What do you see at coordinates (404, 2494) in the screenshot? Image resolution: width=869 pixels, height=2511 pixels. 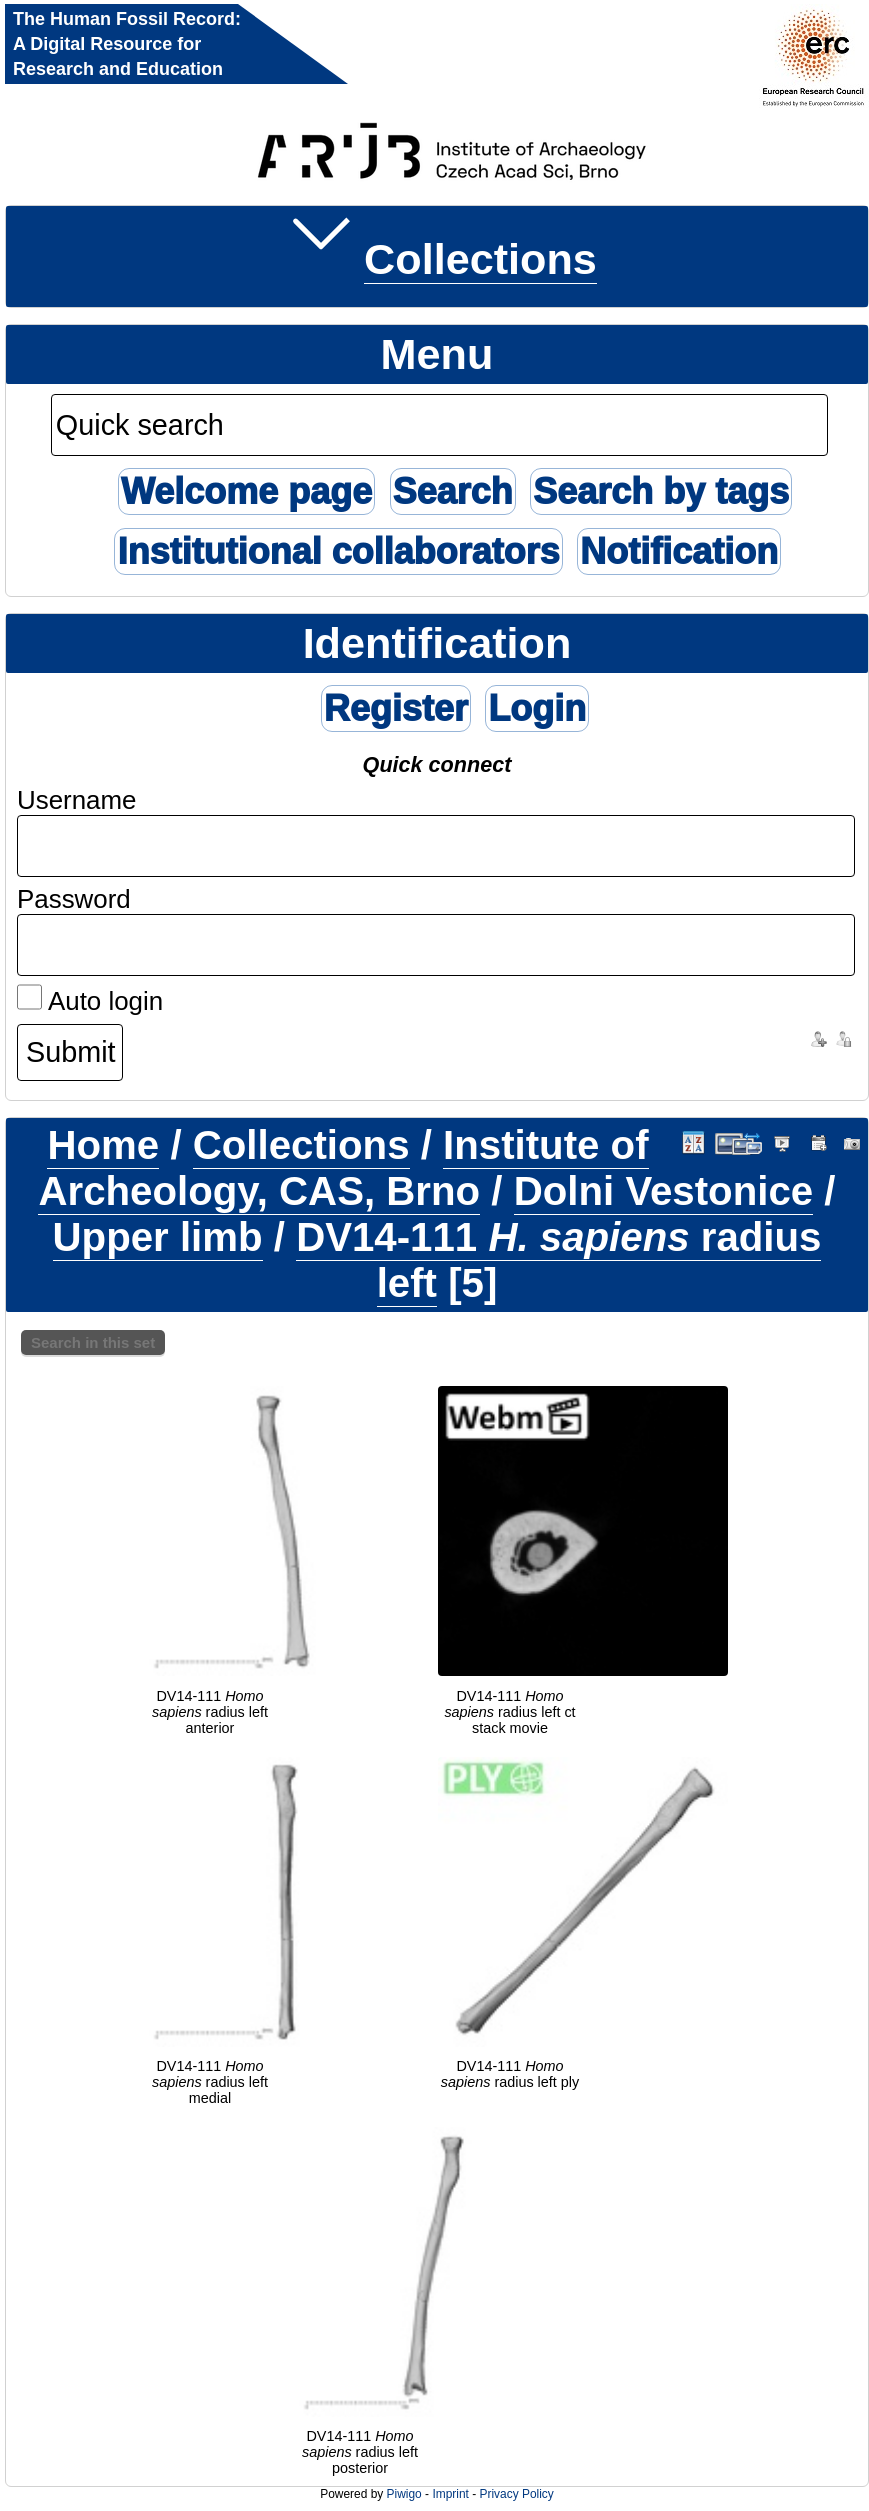 I see `Piwigo` at bounding box center [404, 2494].